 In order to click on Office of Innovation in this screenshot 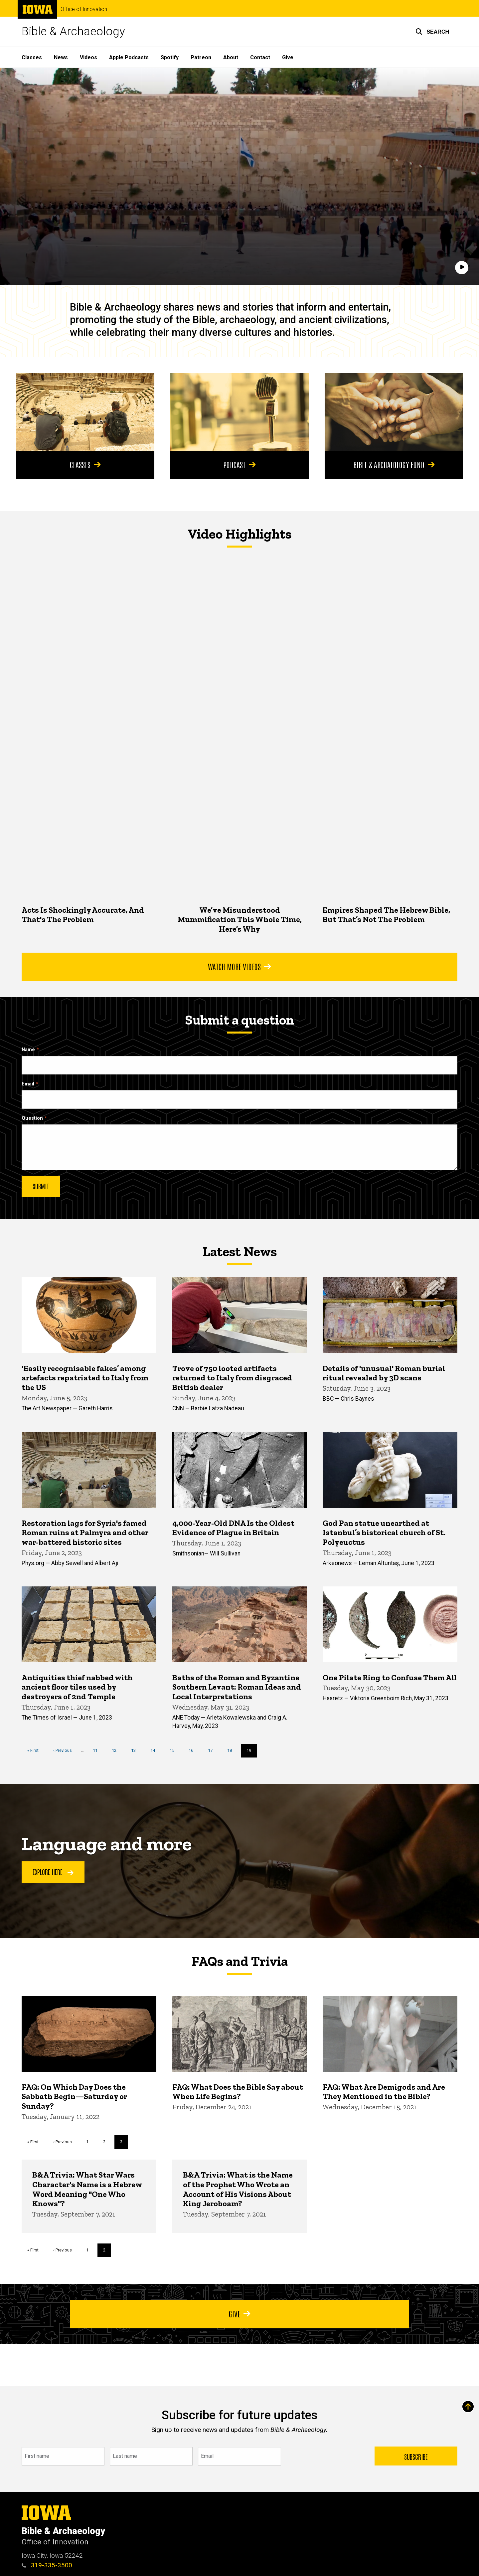, I will do `click(84, 9)`.